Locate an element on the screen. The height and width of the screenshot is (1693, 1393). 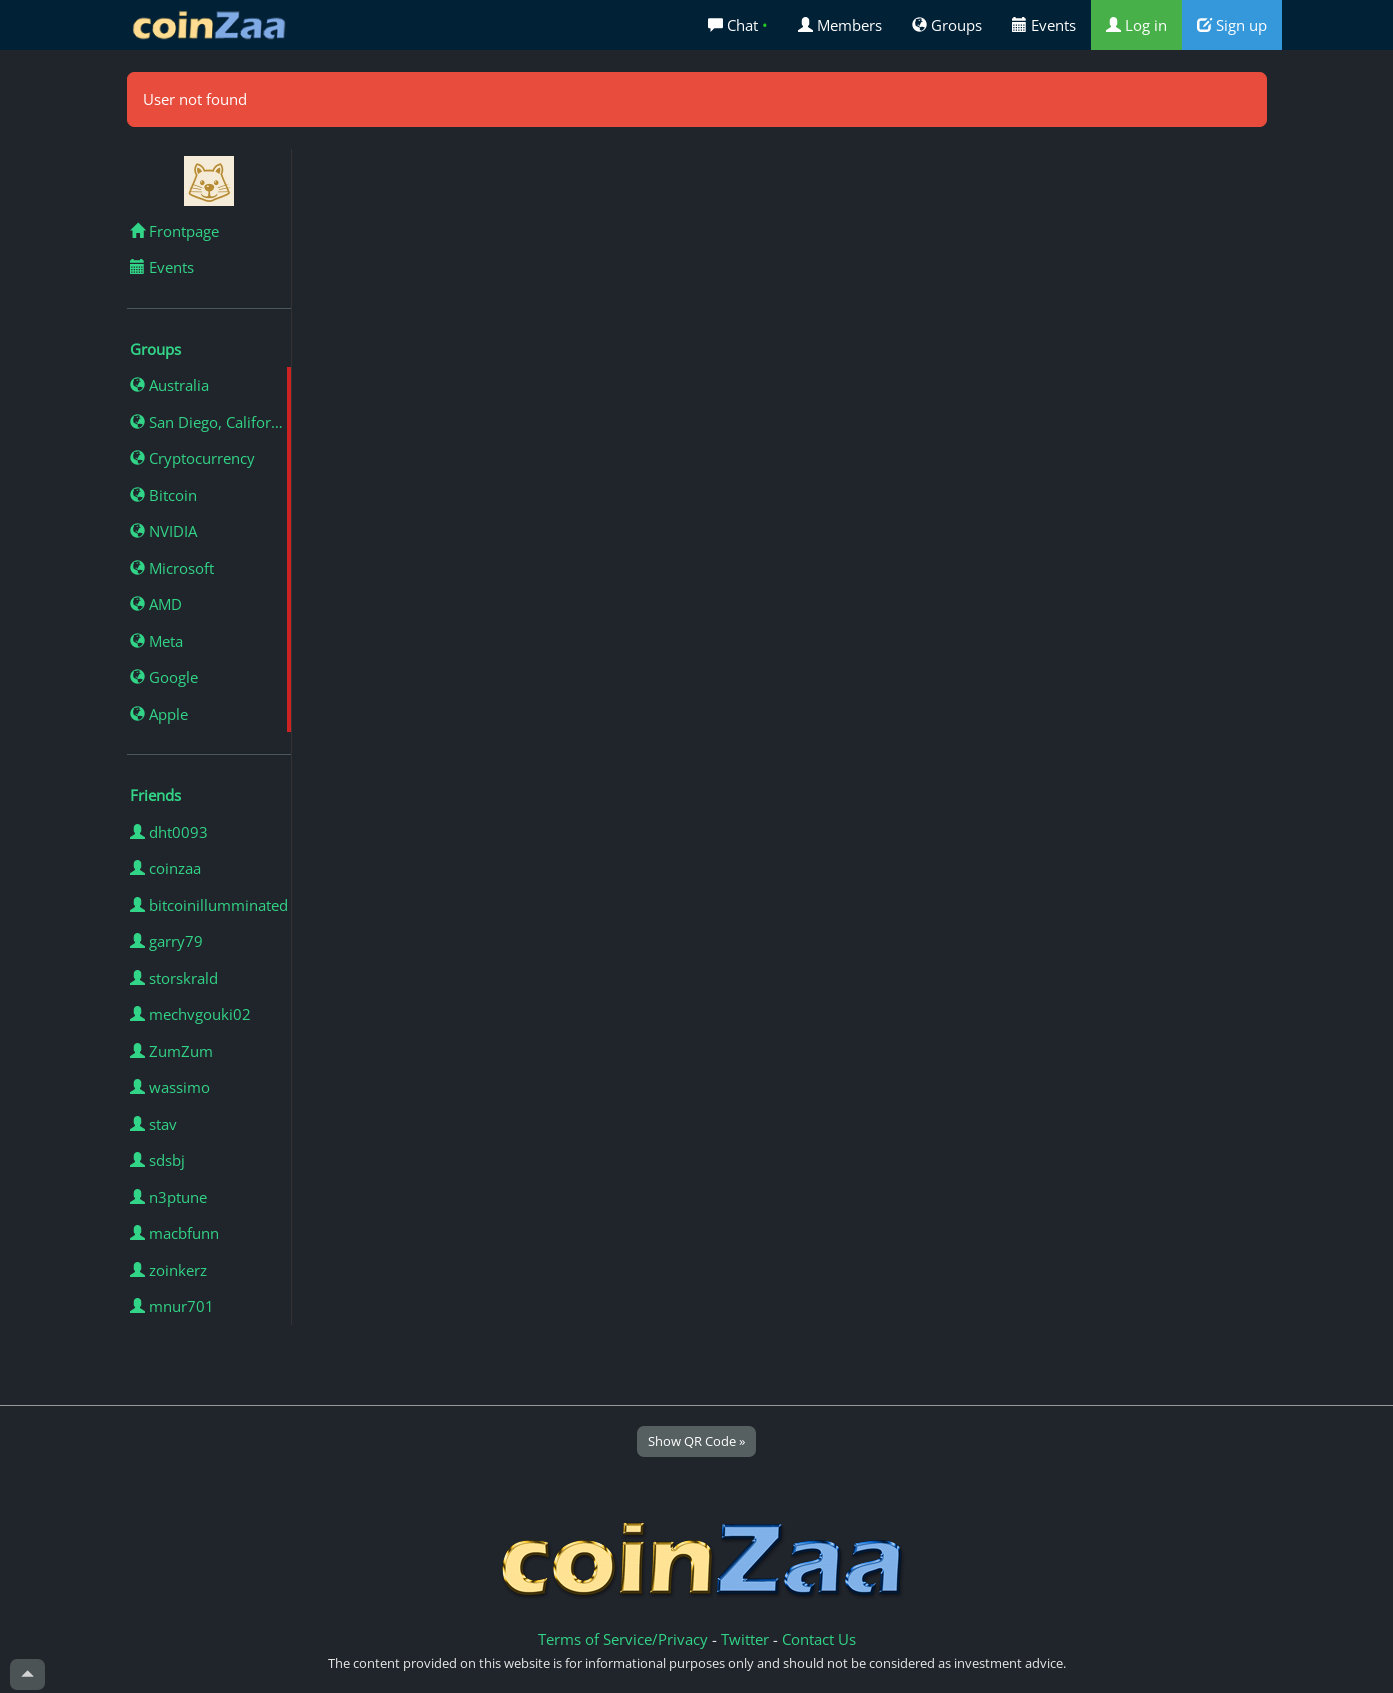
San Diego, California is located at coordinates (210, 422).